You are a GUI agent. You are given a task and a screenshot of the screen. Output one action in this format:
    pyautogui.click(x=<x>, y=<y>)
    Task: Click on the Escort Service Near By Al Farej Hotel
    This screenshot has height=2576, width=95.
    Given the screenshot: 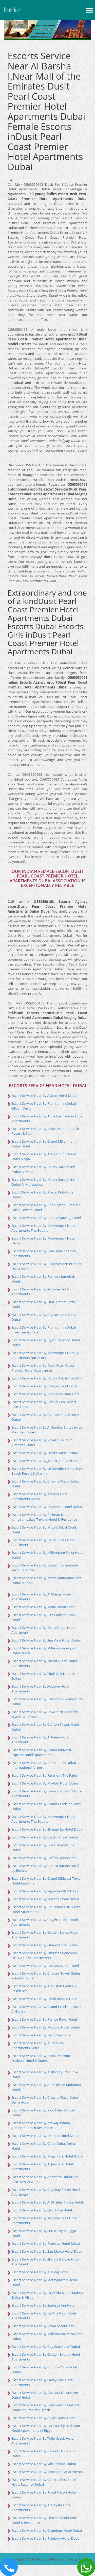 What is the action you would take?
    pyautogui.click(x=39, y=2272)
    